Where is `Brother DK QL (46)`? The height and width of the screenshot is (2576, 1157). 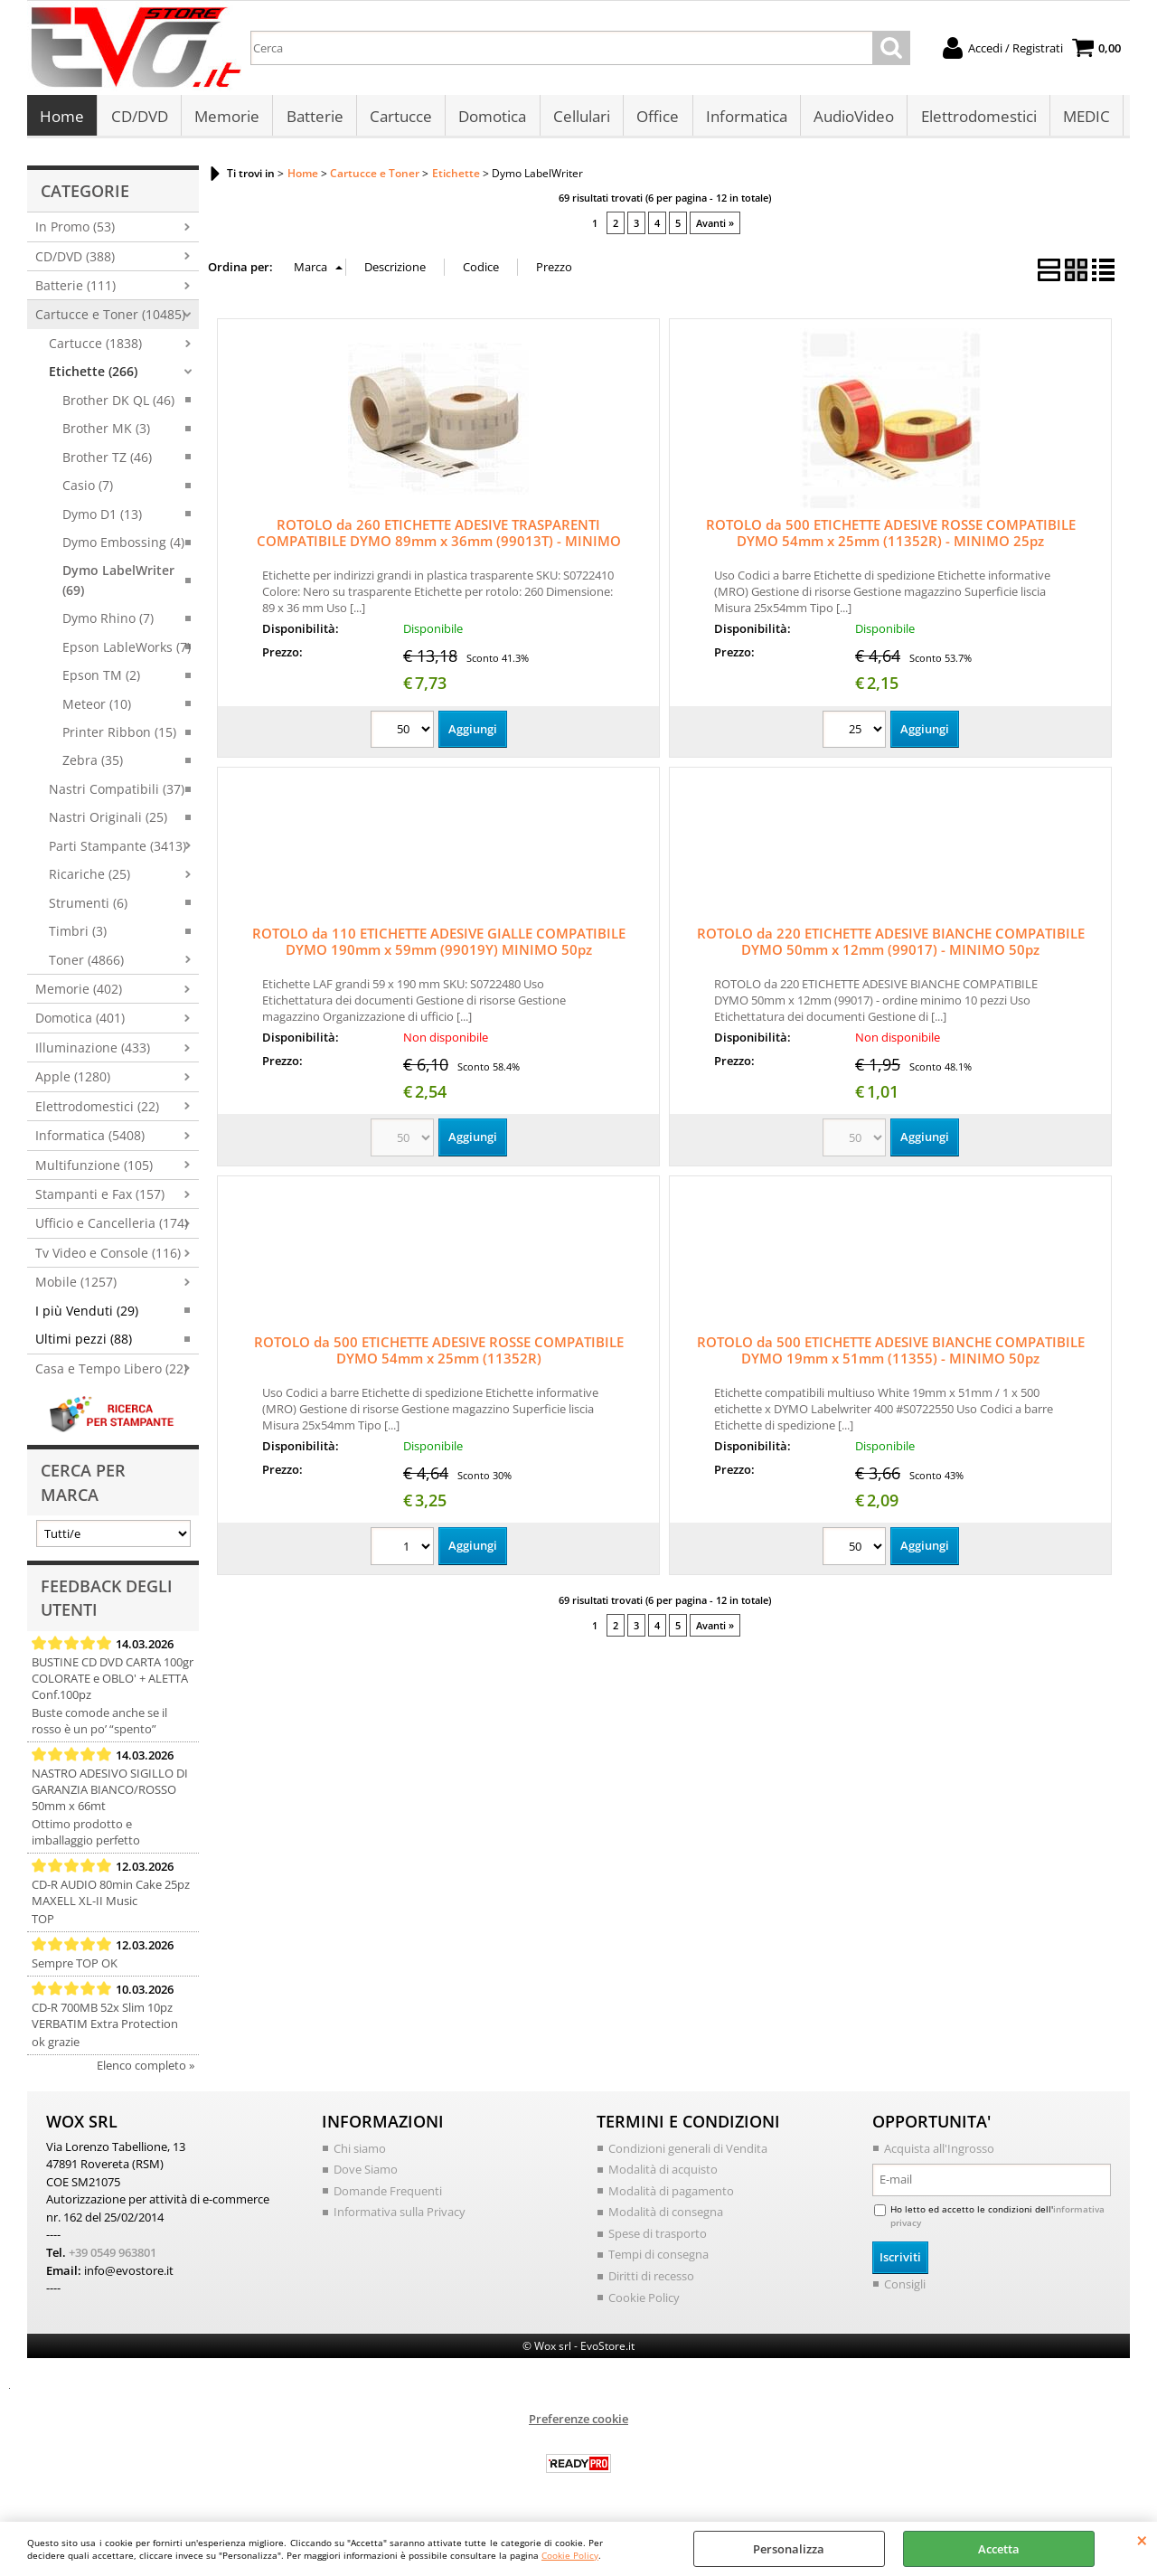
Brother DK QL (46) is located at coordinates (118, 404).